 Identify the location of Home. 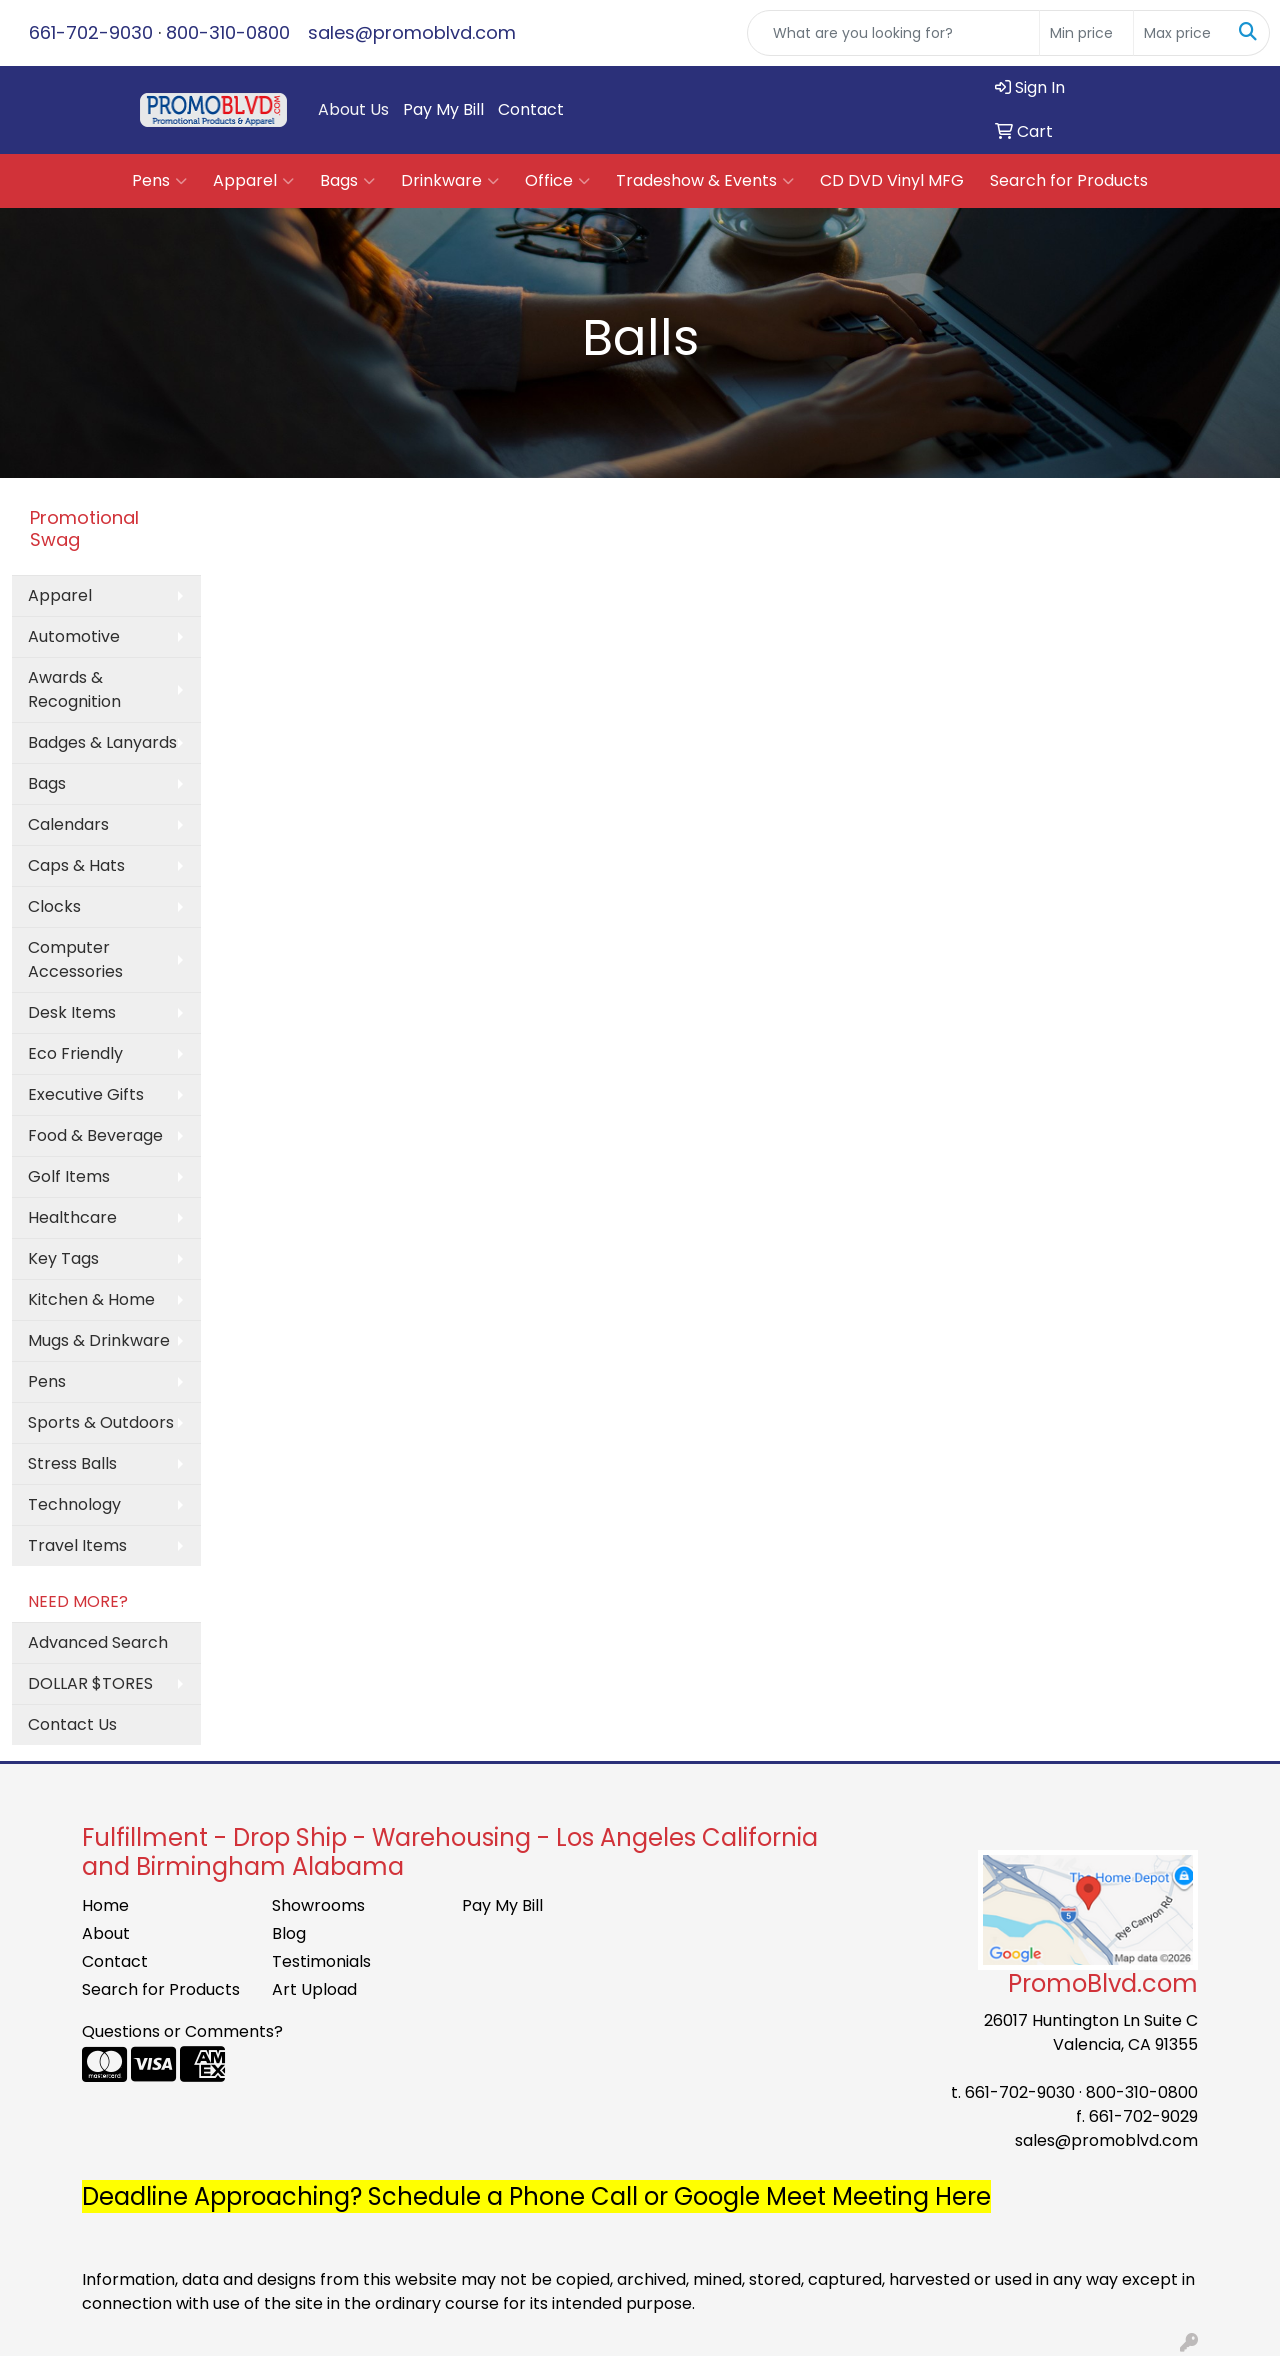
(105, 1905).